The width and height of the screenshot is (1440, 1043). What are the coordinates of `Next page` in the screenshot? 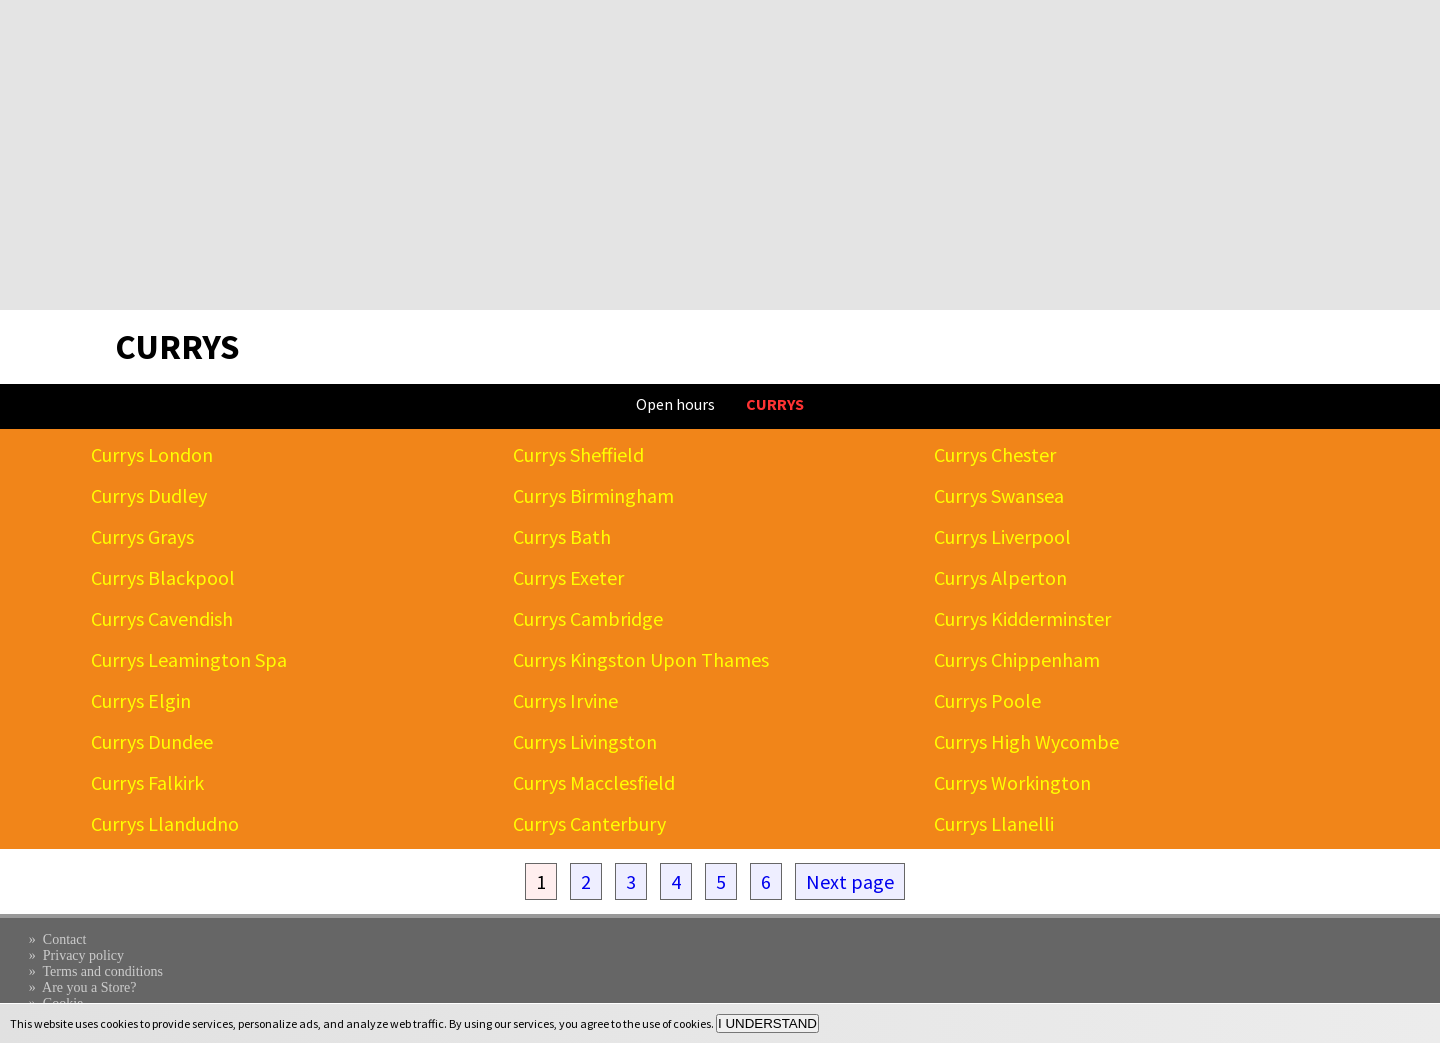 It's located at (850, 881).